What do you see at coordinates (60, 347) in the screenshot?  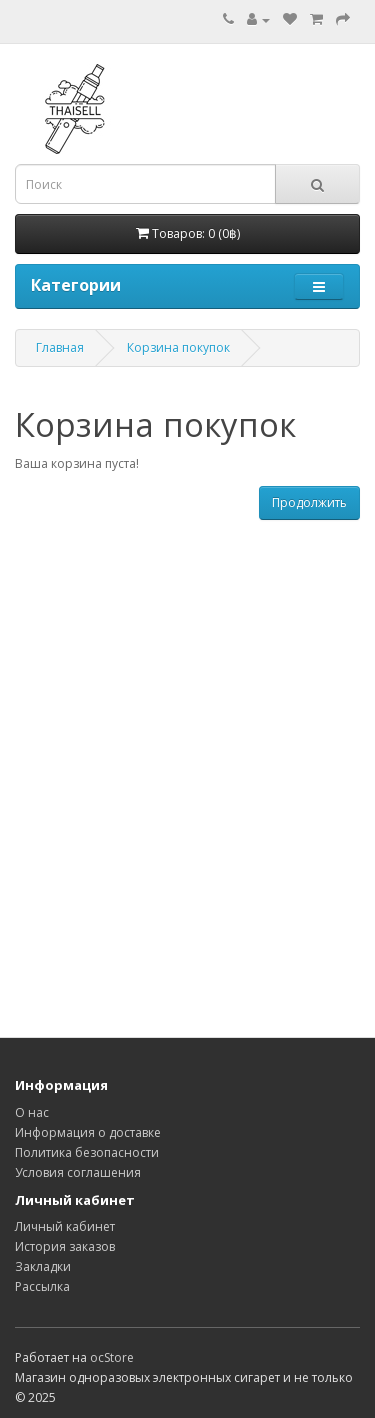 I see `Главная` at bounding box center [60, 347].